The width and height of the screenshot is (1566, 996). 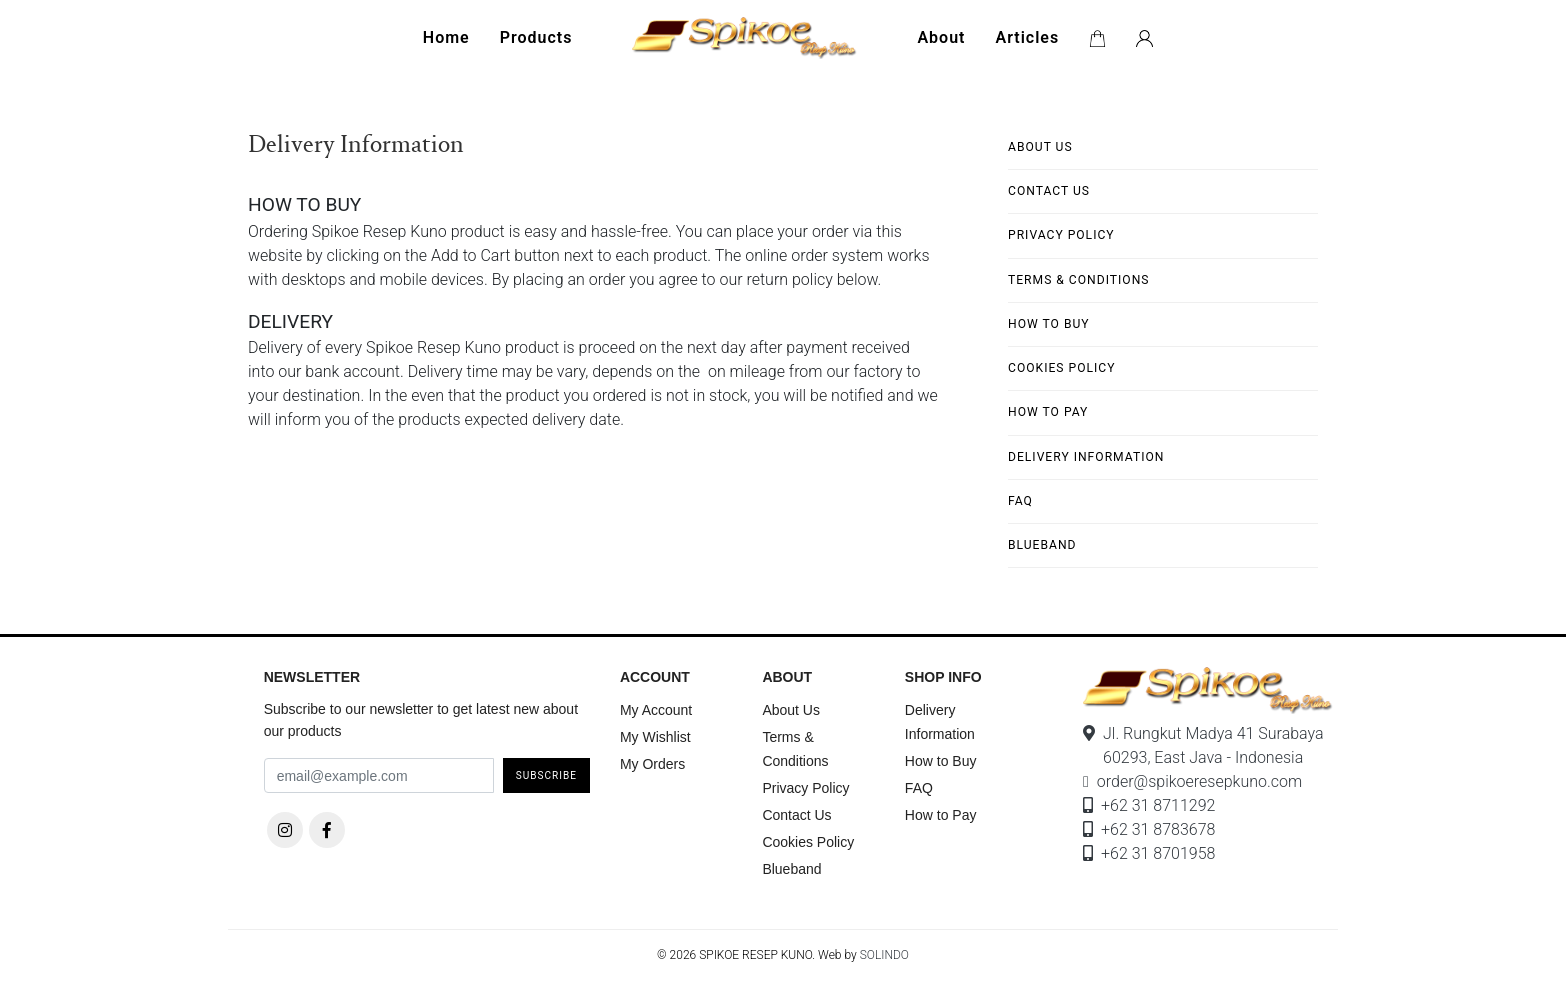 I want to click on My Wishlist, so click(x=655, y=737).